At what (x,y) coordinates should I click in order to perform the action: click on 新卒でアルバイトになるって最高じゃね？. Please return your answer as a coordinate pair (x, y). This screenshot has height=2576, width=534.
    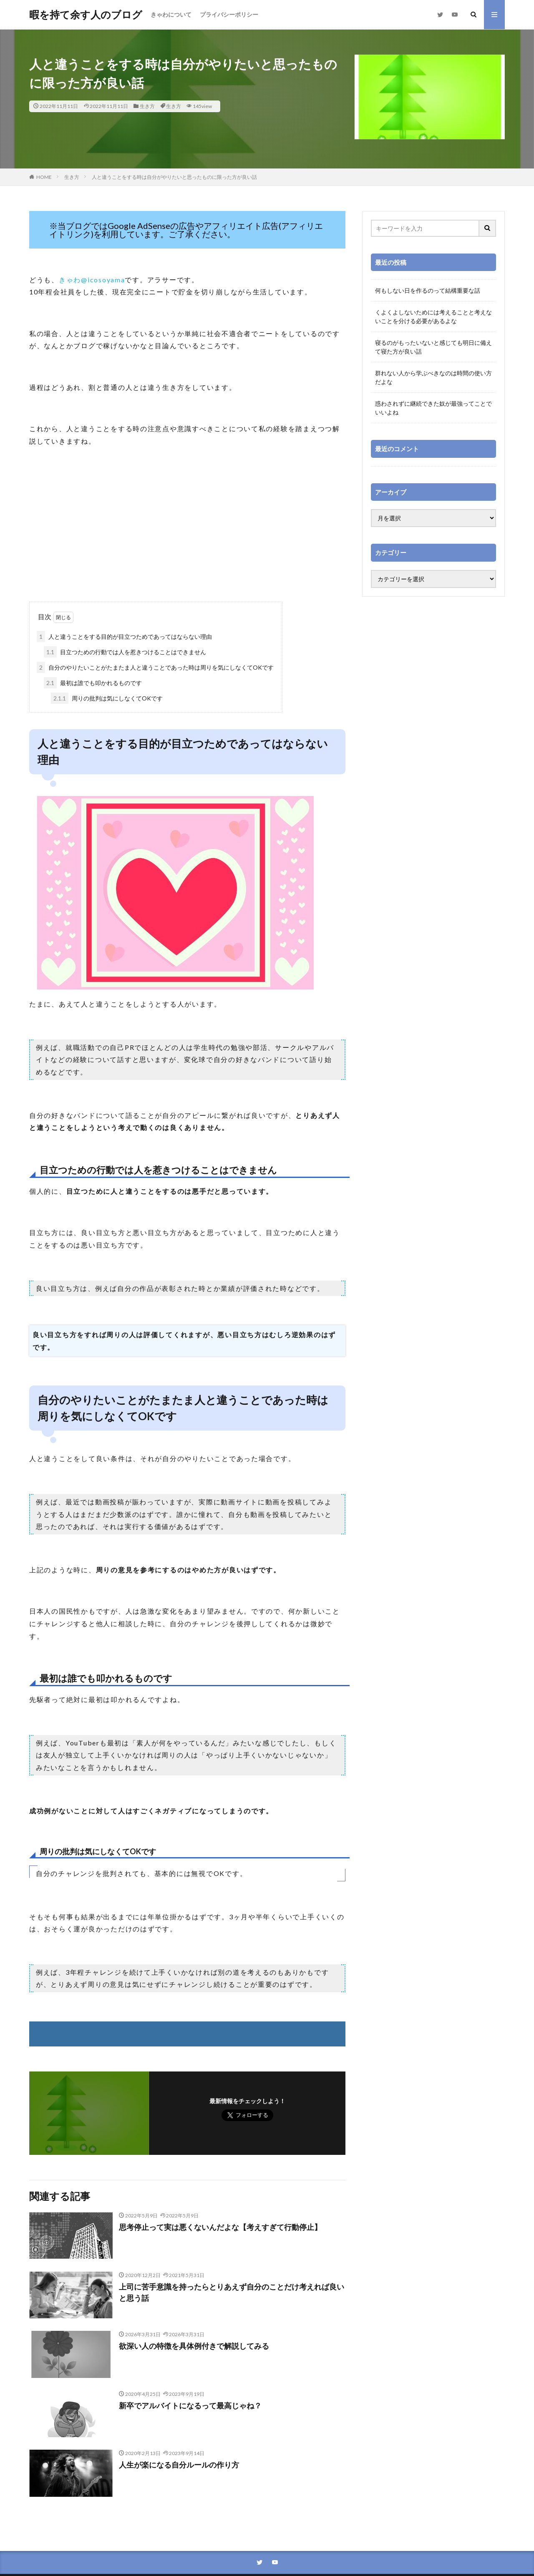
    Looking at the image, I should click on (190, 2405).